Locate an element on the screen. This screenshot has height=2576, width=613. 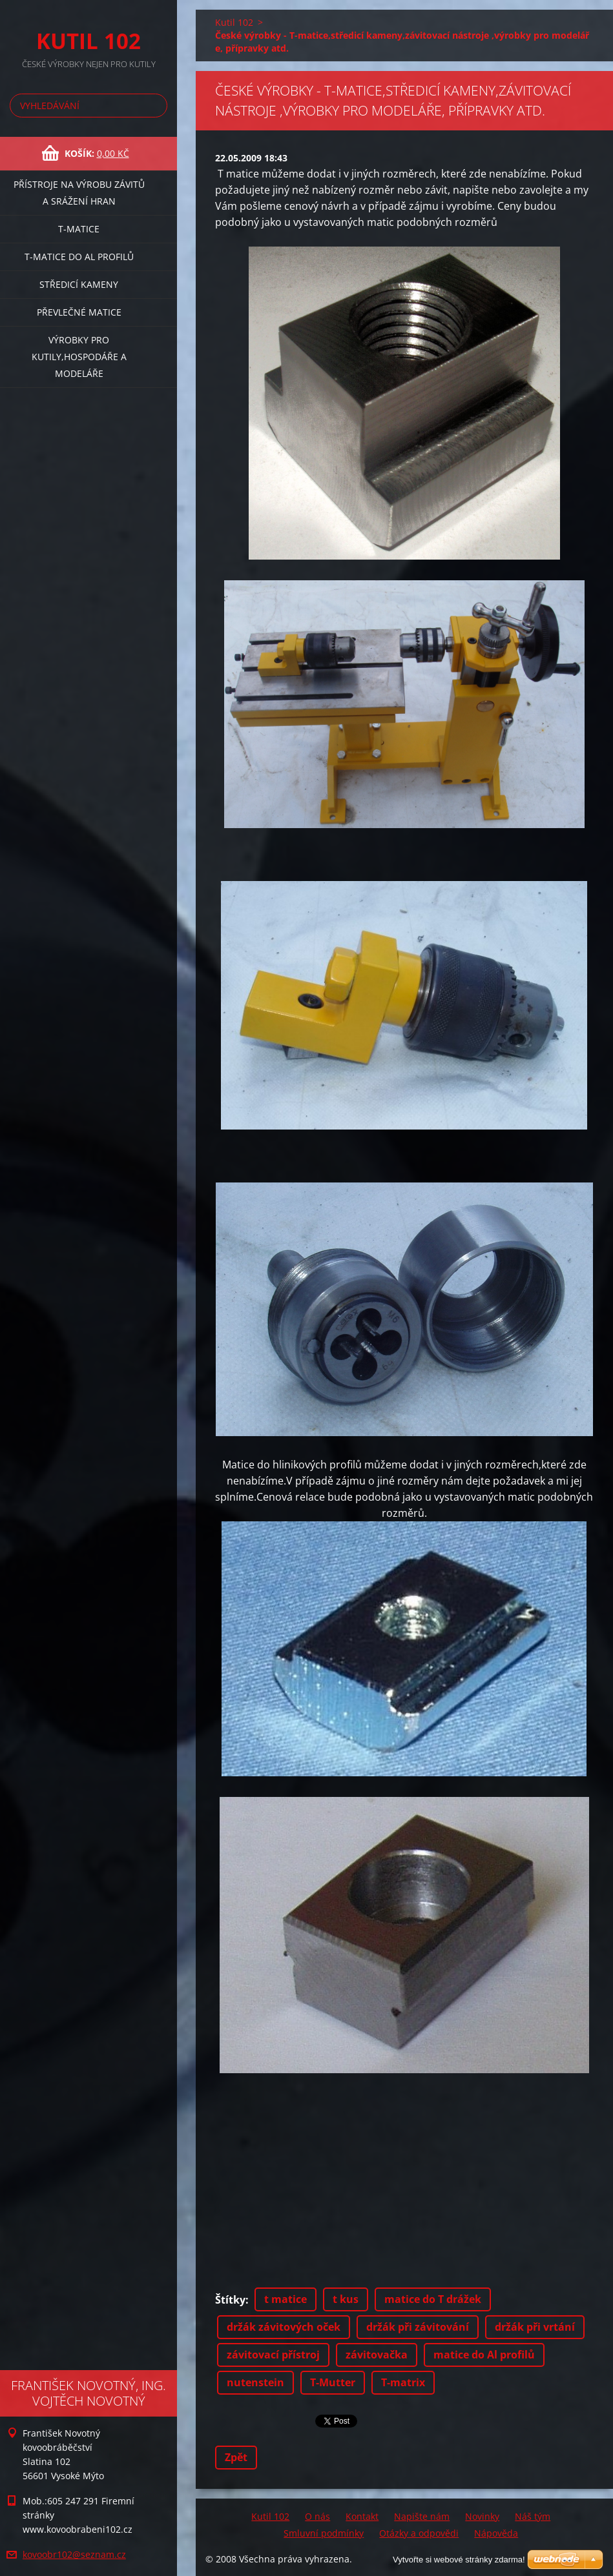
t kus is located at coordinates (345, 2299).